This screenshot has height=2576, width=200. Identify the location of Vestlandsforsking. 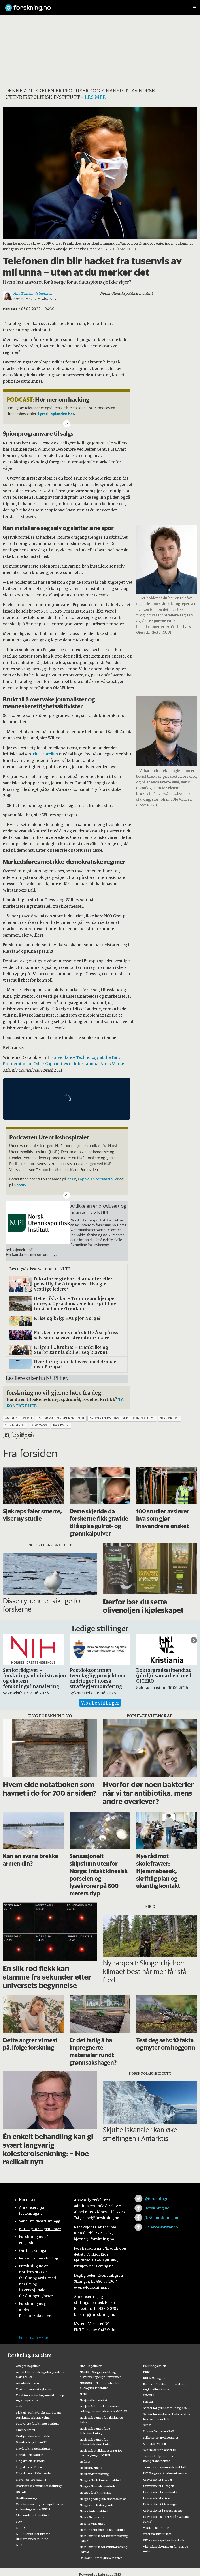
(156, 2527).